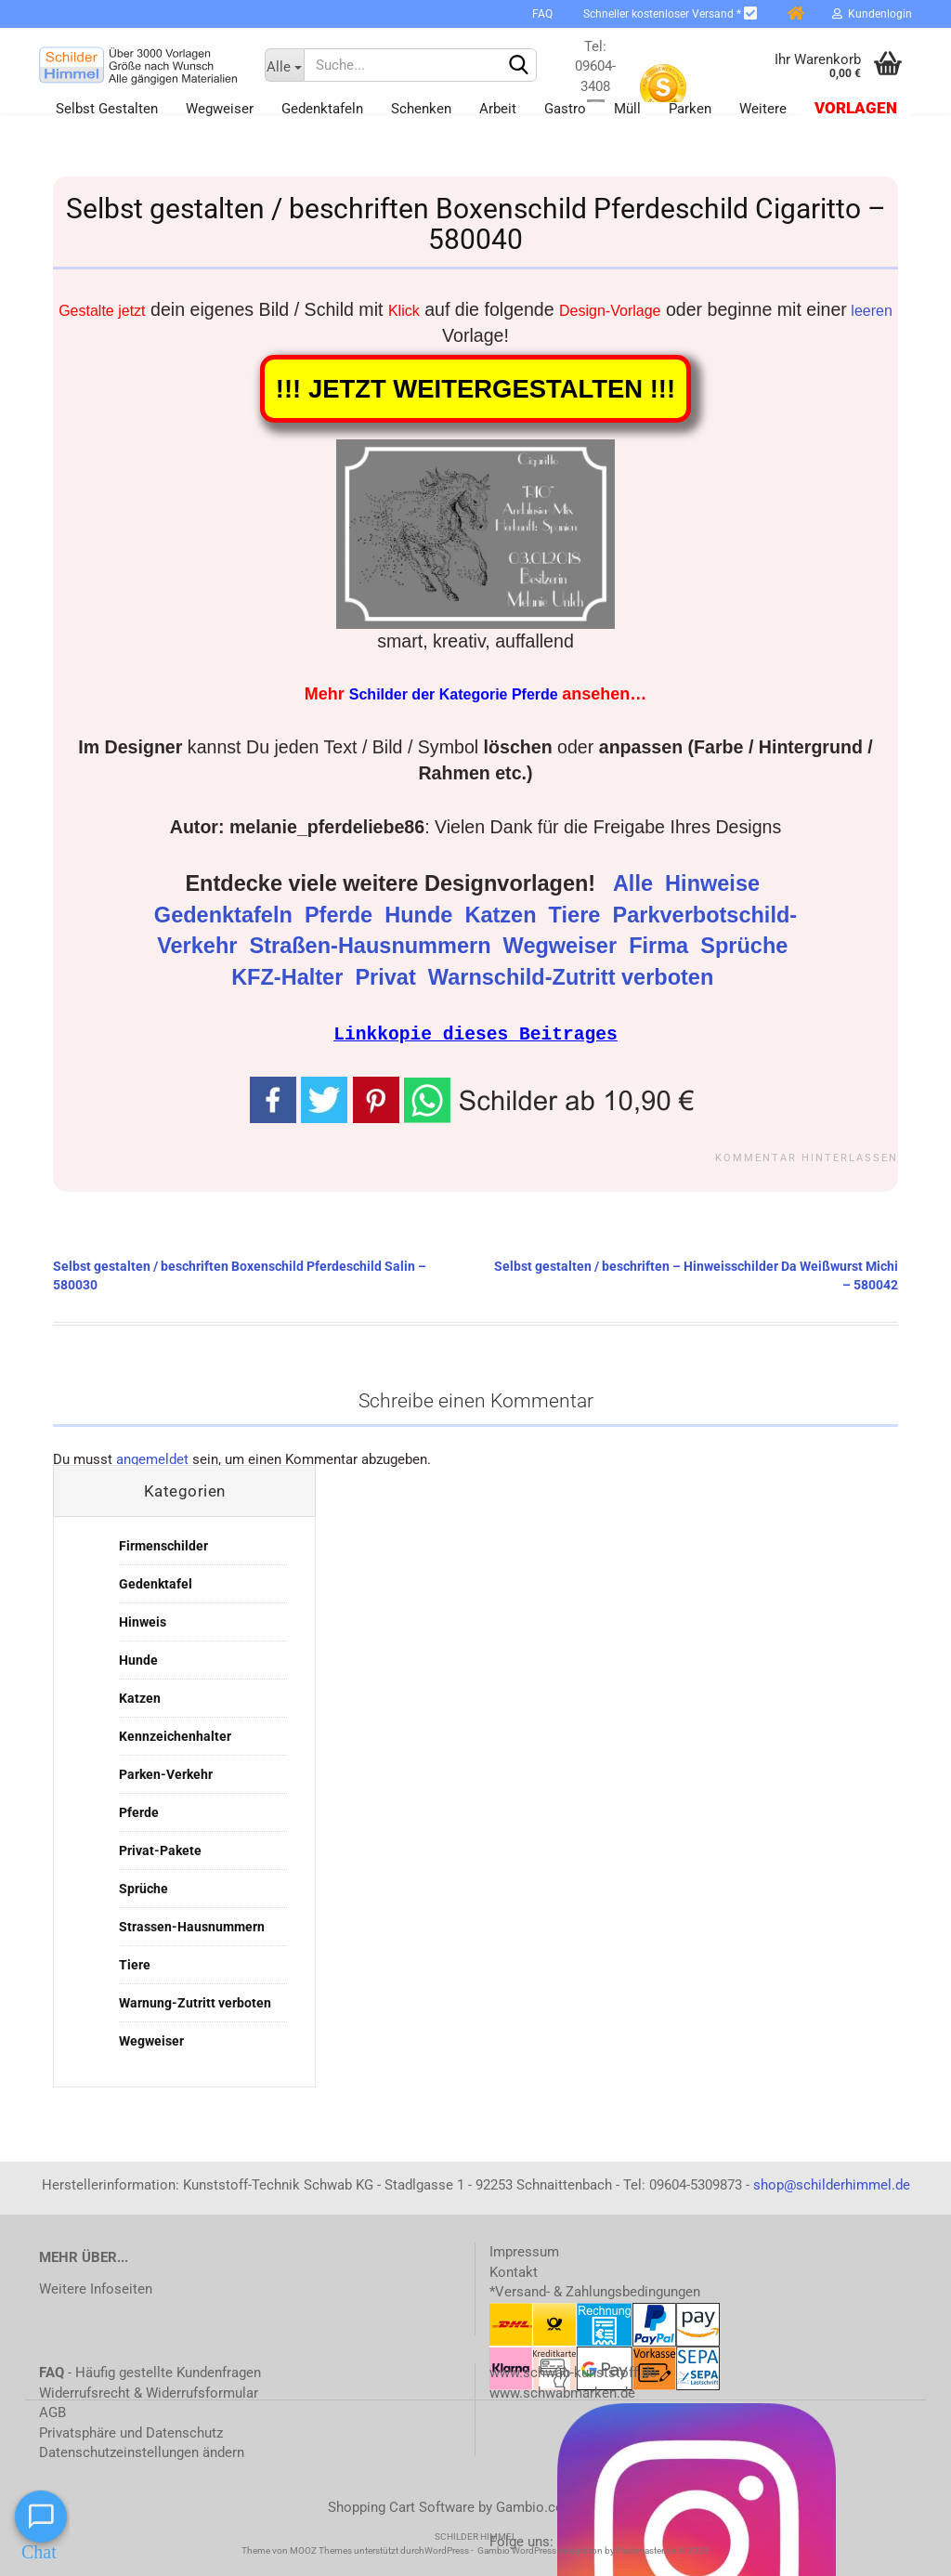  Describe the element at coordinates (476, 223) in the screenshot. I see `Selbst gestalten / beschriften Boxenschild Pferdeschild Cigaritto – 580040` at that location.